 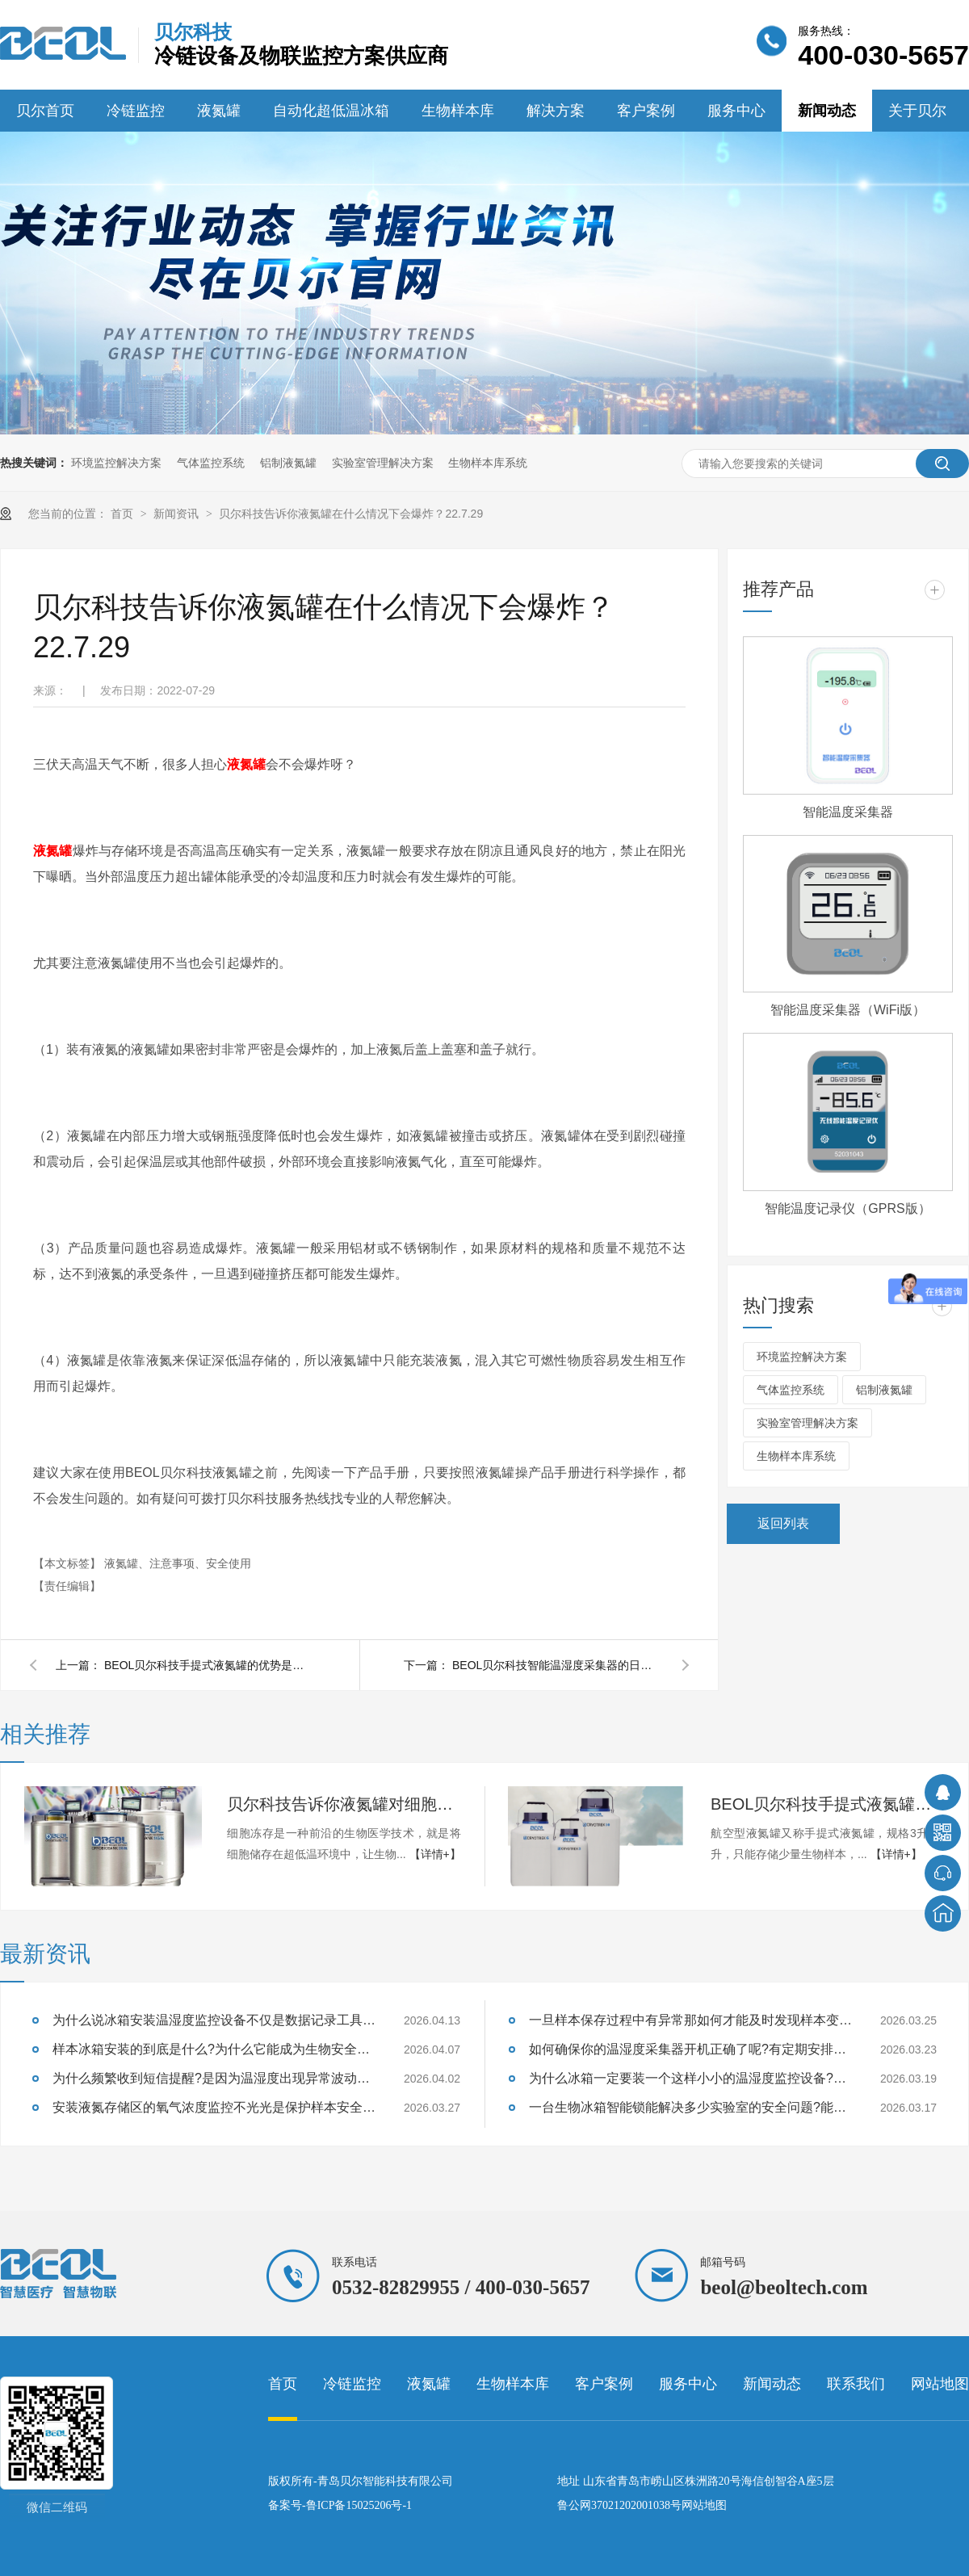 What do you see at coordinates (123, 513) in the screenshot?
I see `首页` at bounding box center [123, 513].